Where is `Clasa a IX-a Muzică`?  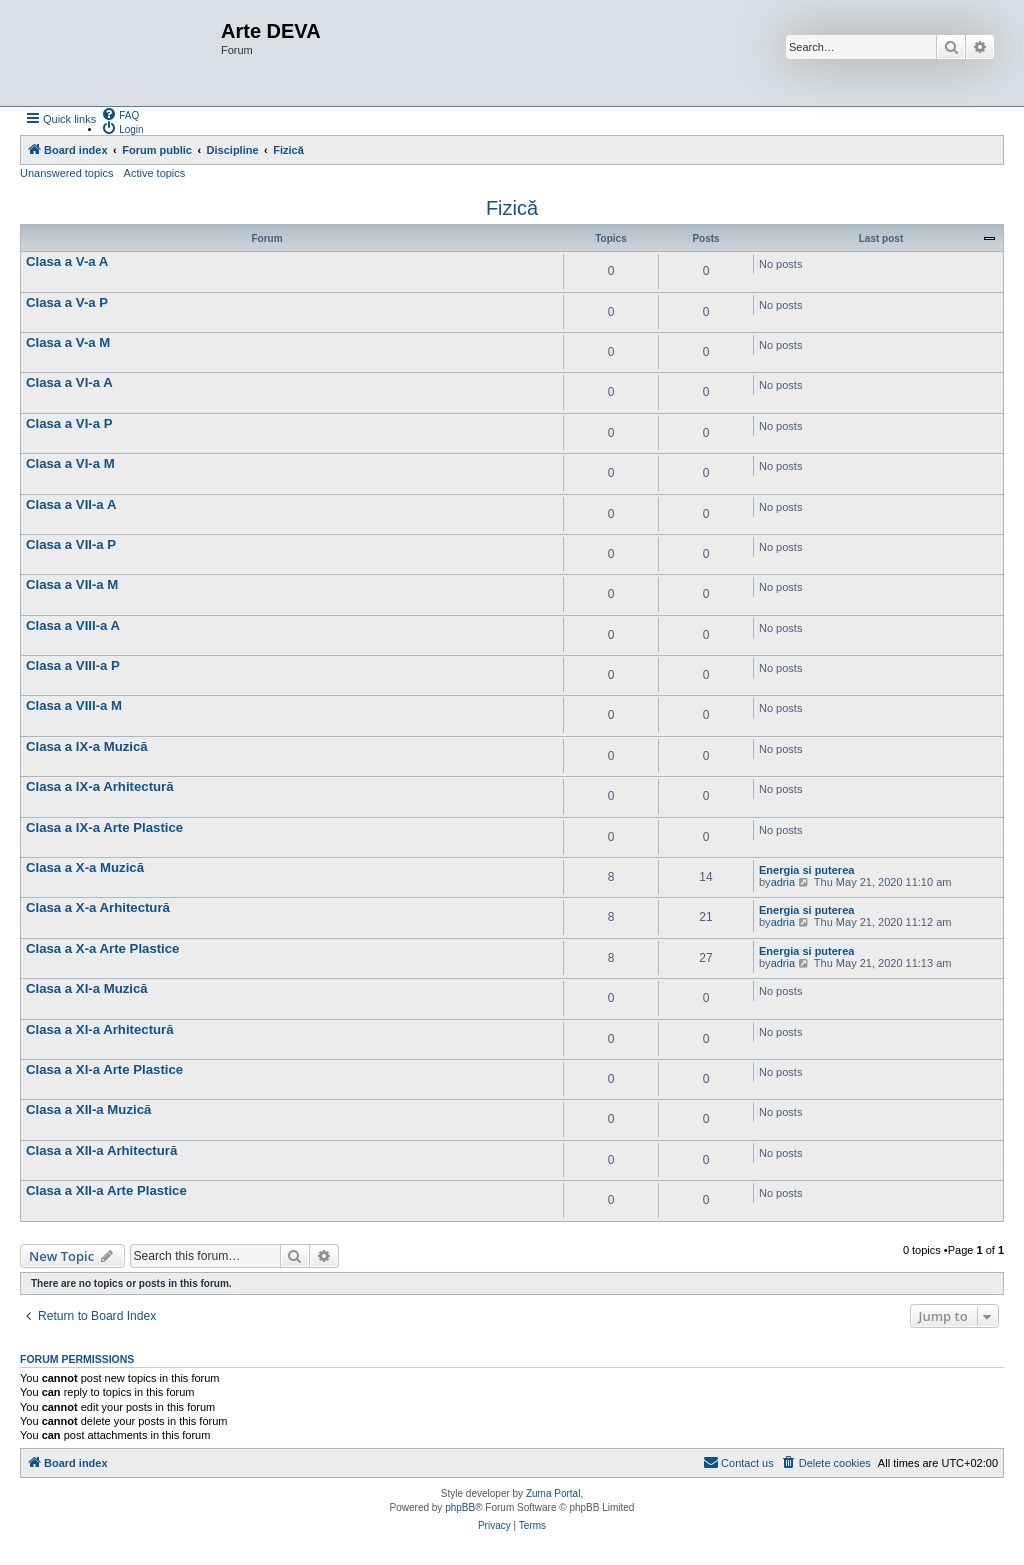
Clasa a IX-a Muzică is located at coordinates (87, 746).